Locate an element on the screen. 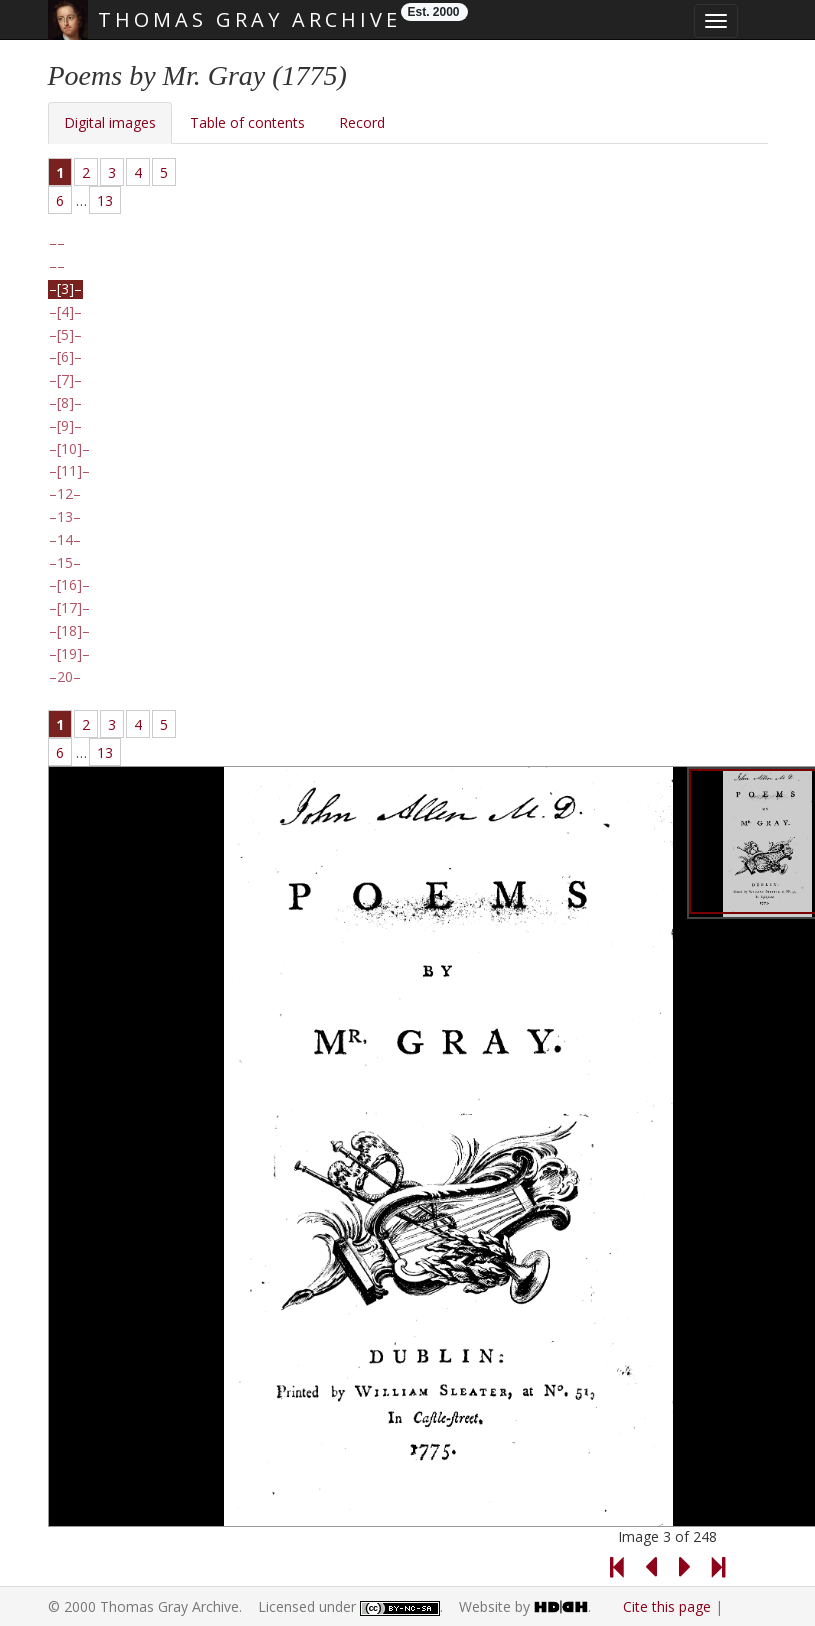 The width and height of the screenshot is (815, 1626). Table of contents [tab] is located at coordinates (247, 122).